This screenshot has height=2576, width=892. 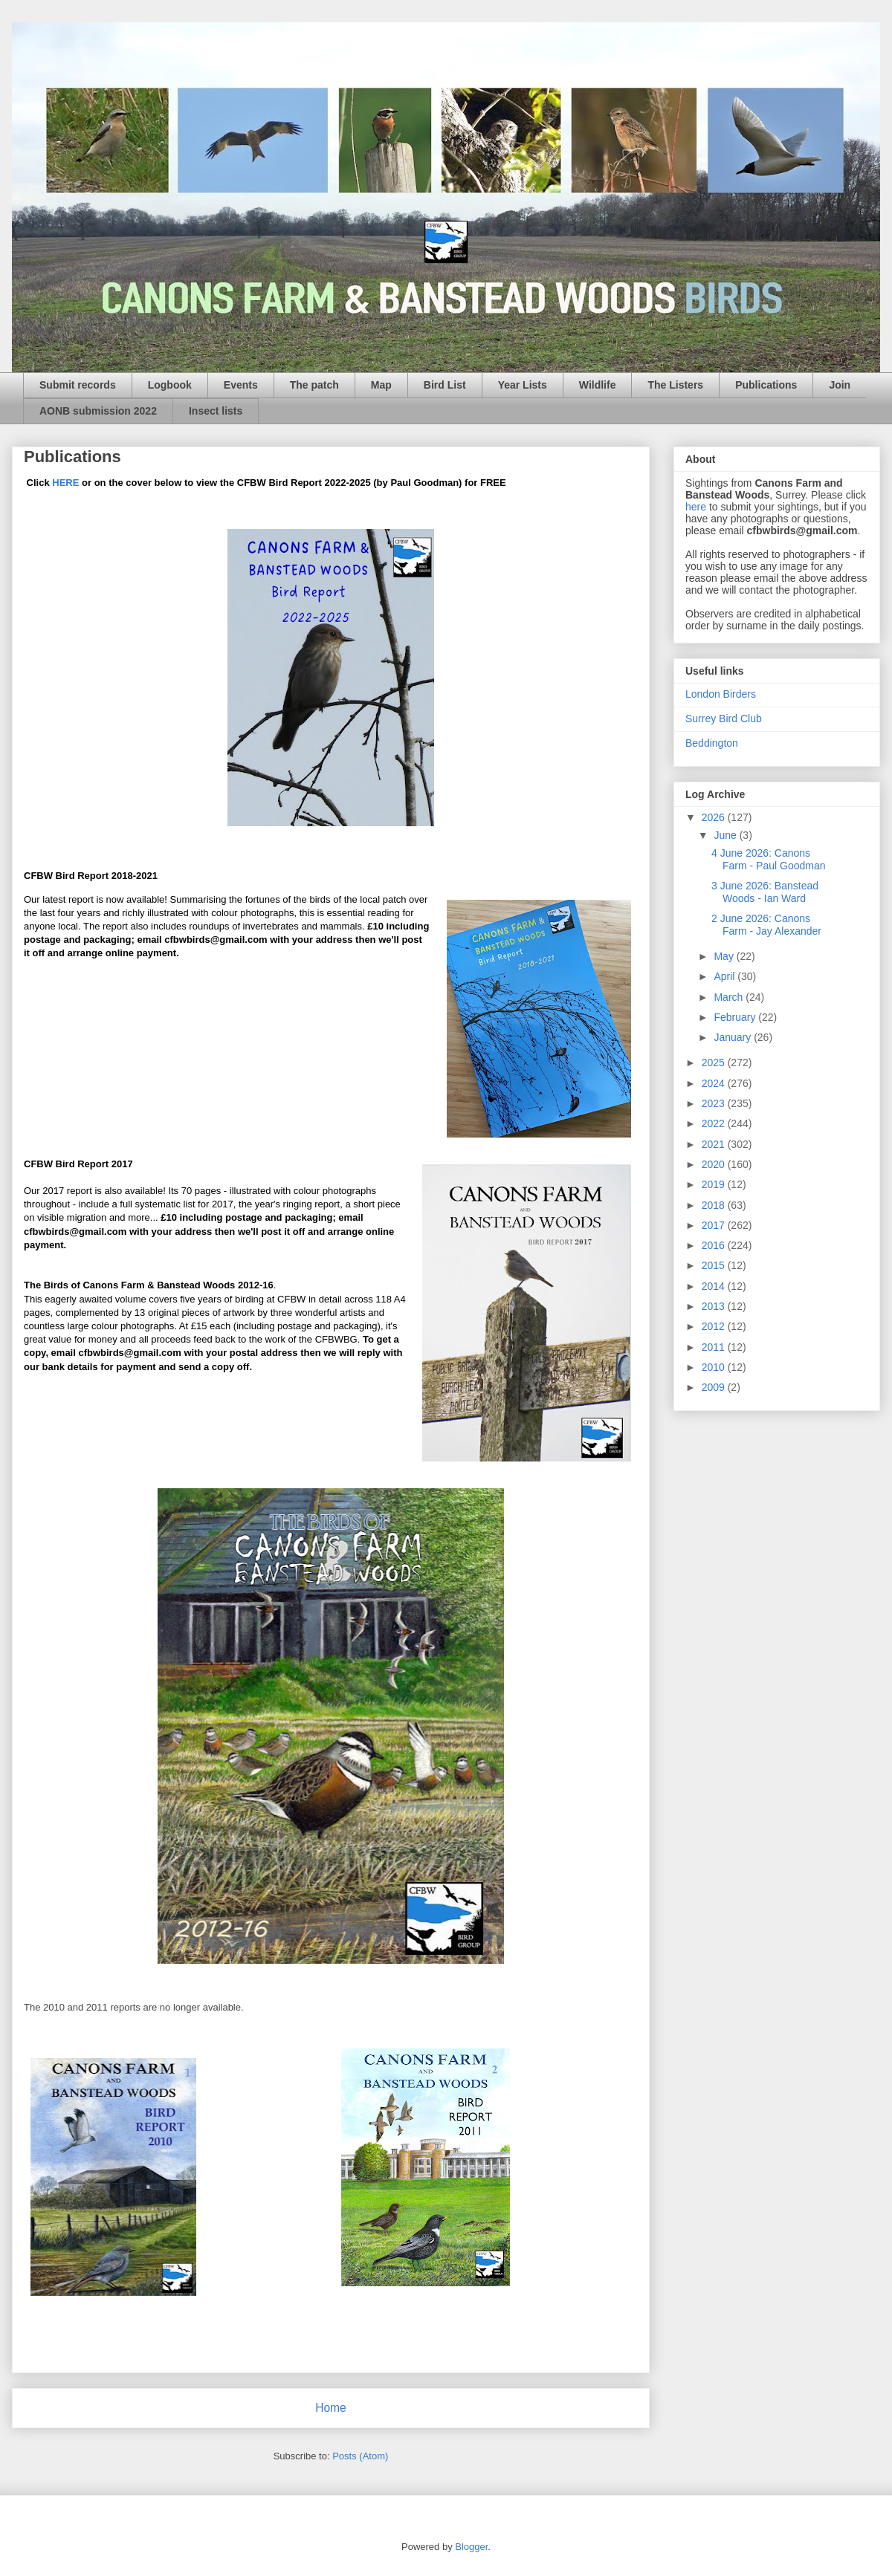 I want to click on 4 June 2026: Canons Farm - Paul Goodman, so click(x=768, y=859).